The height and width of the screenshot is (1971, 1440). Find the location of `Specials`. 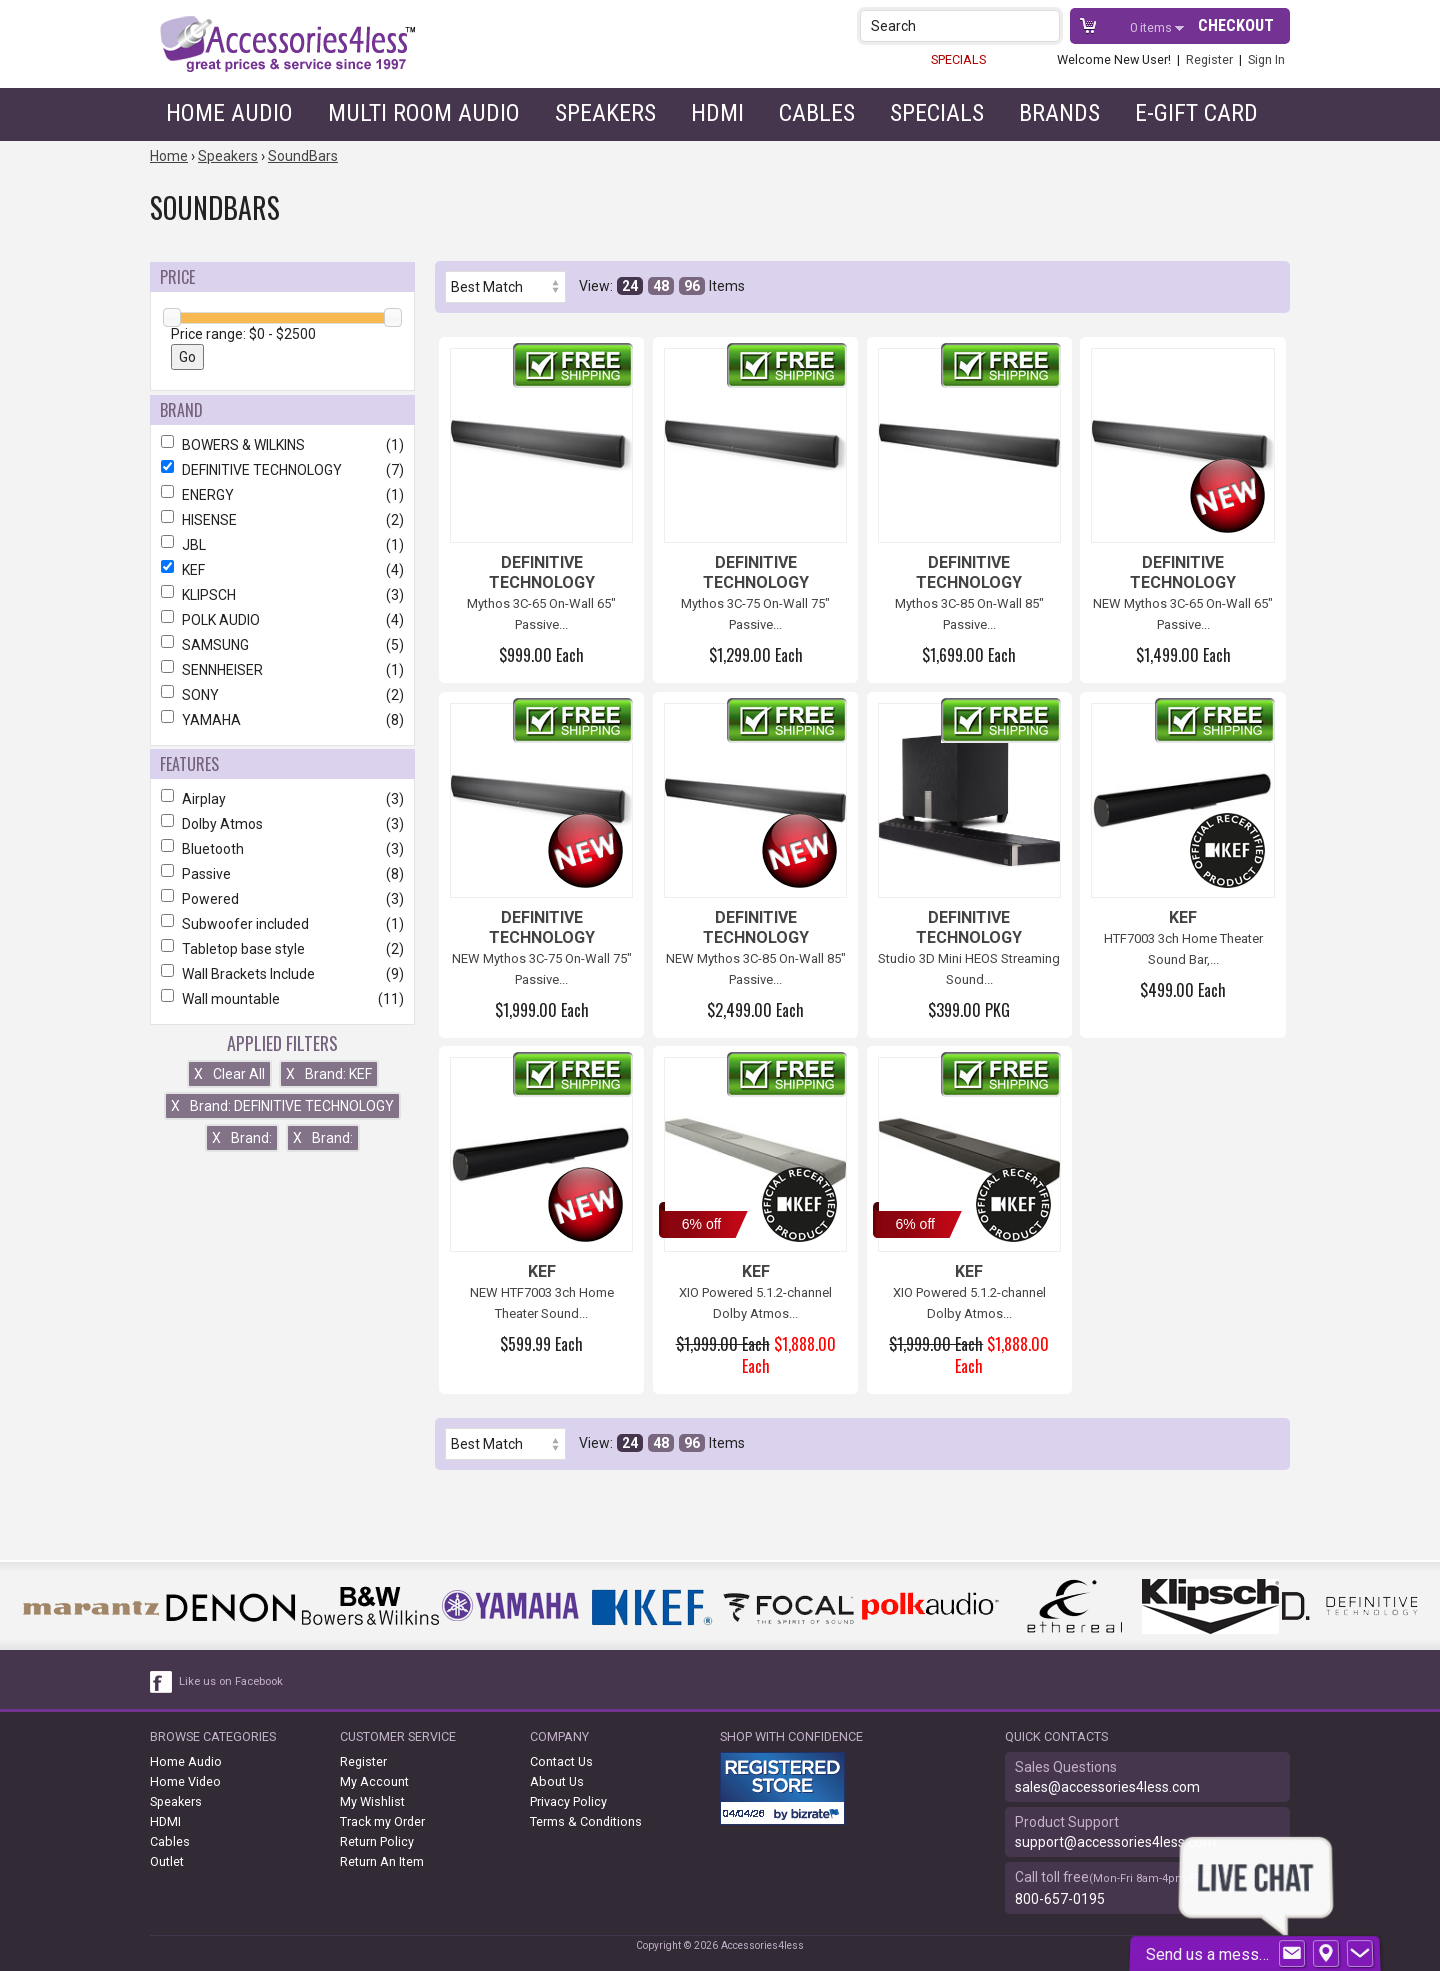

Specials is located at coordinates (937, 113).